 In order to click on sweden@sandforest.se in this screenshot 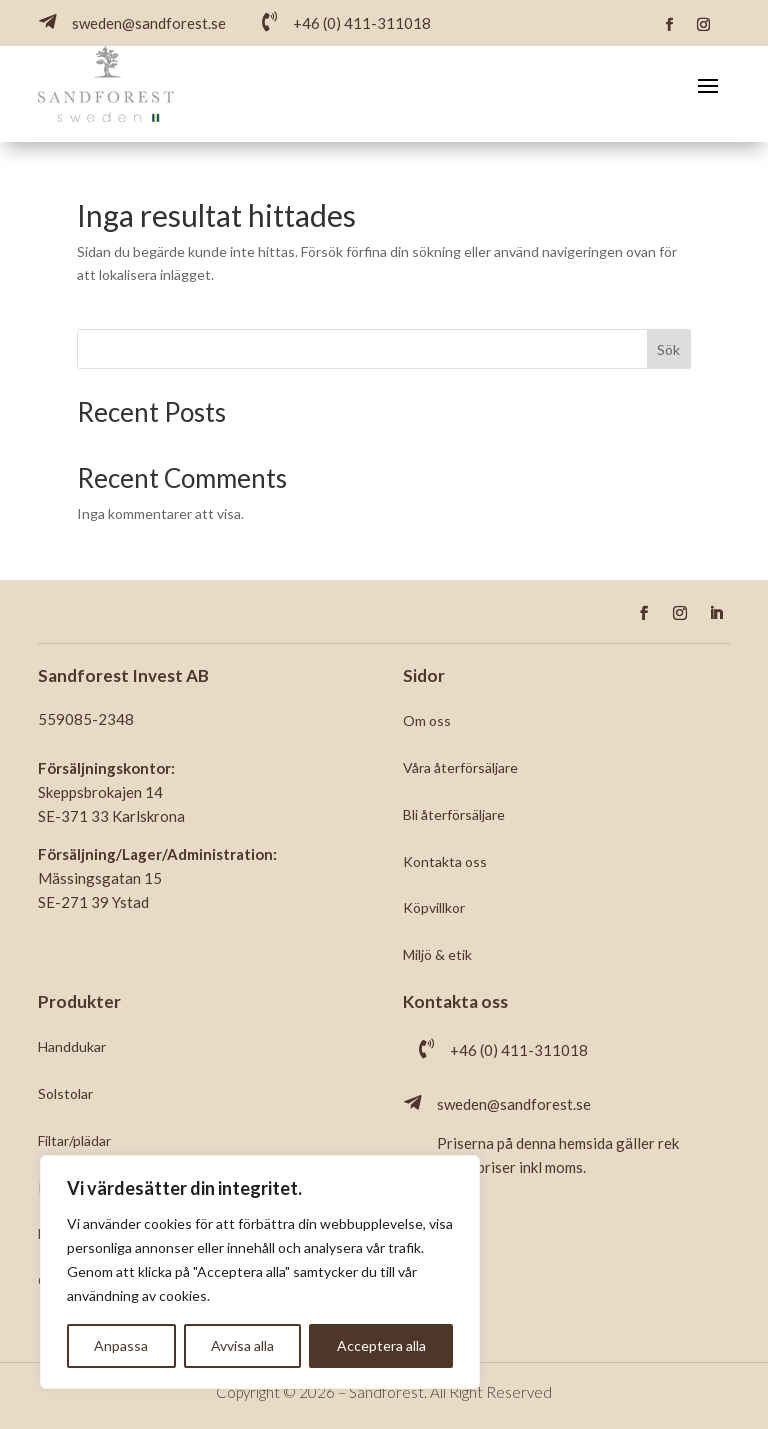, I will do `click(514, 1104)`.